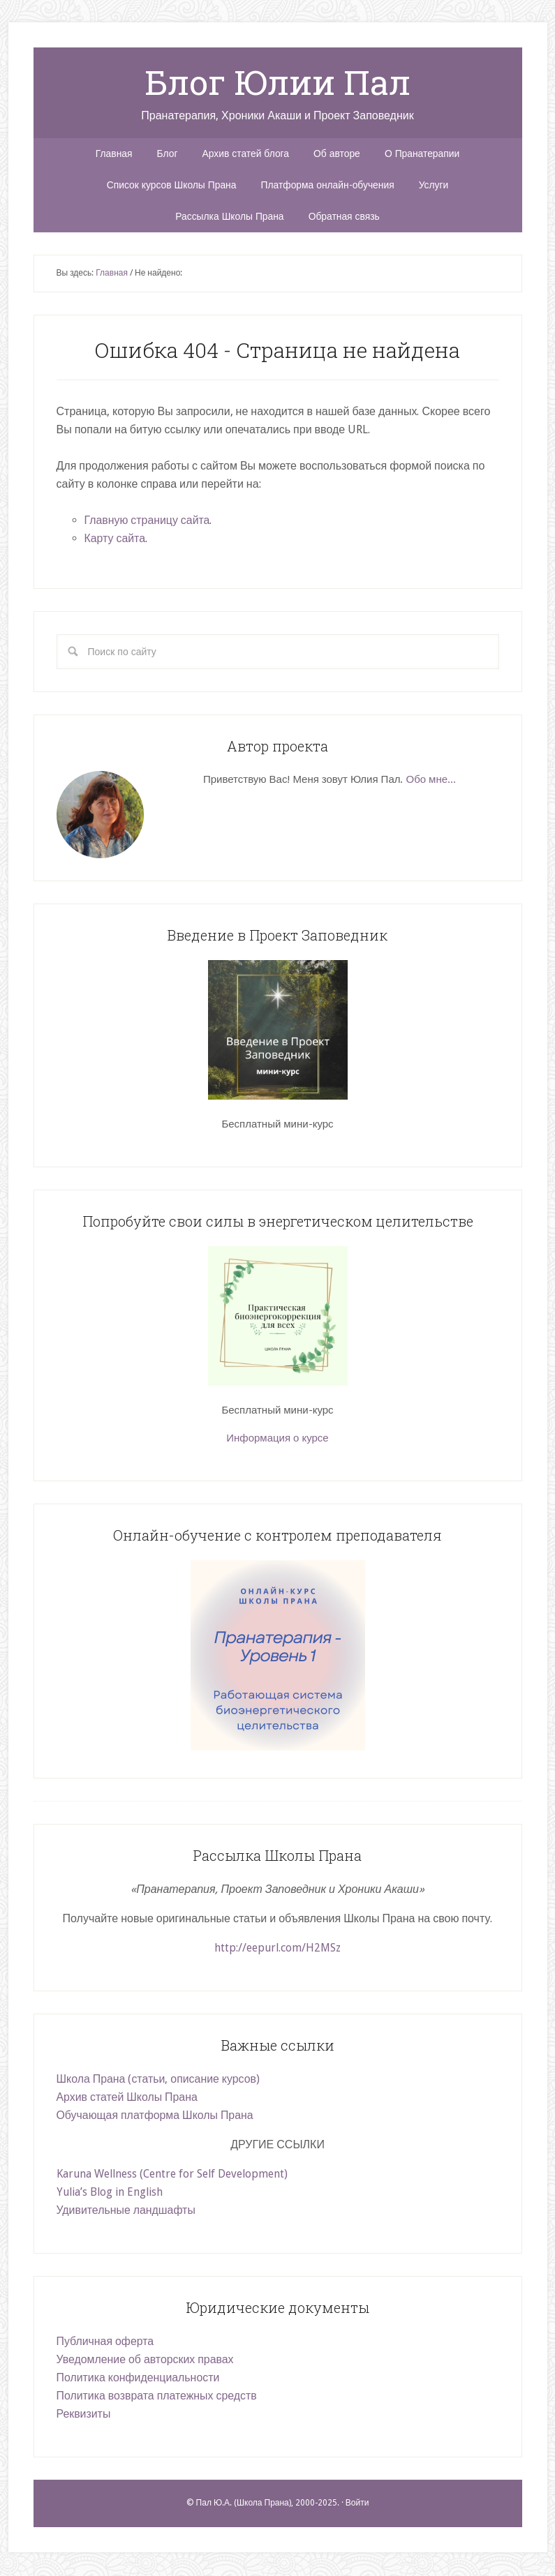 Image resolution: width=555 pixels, height=2576 pixels. What do you see at coordinates (146, 2361) in the screenshot?
I see `Уведомление об авторских правах` at bounding box center [146, 2361].